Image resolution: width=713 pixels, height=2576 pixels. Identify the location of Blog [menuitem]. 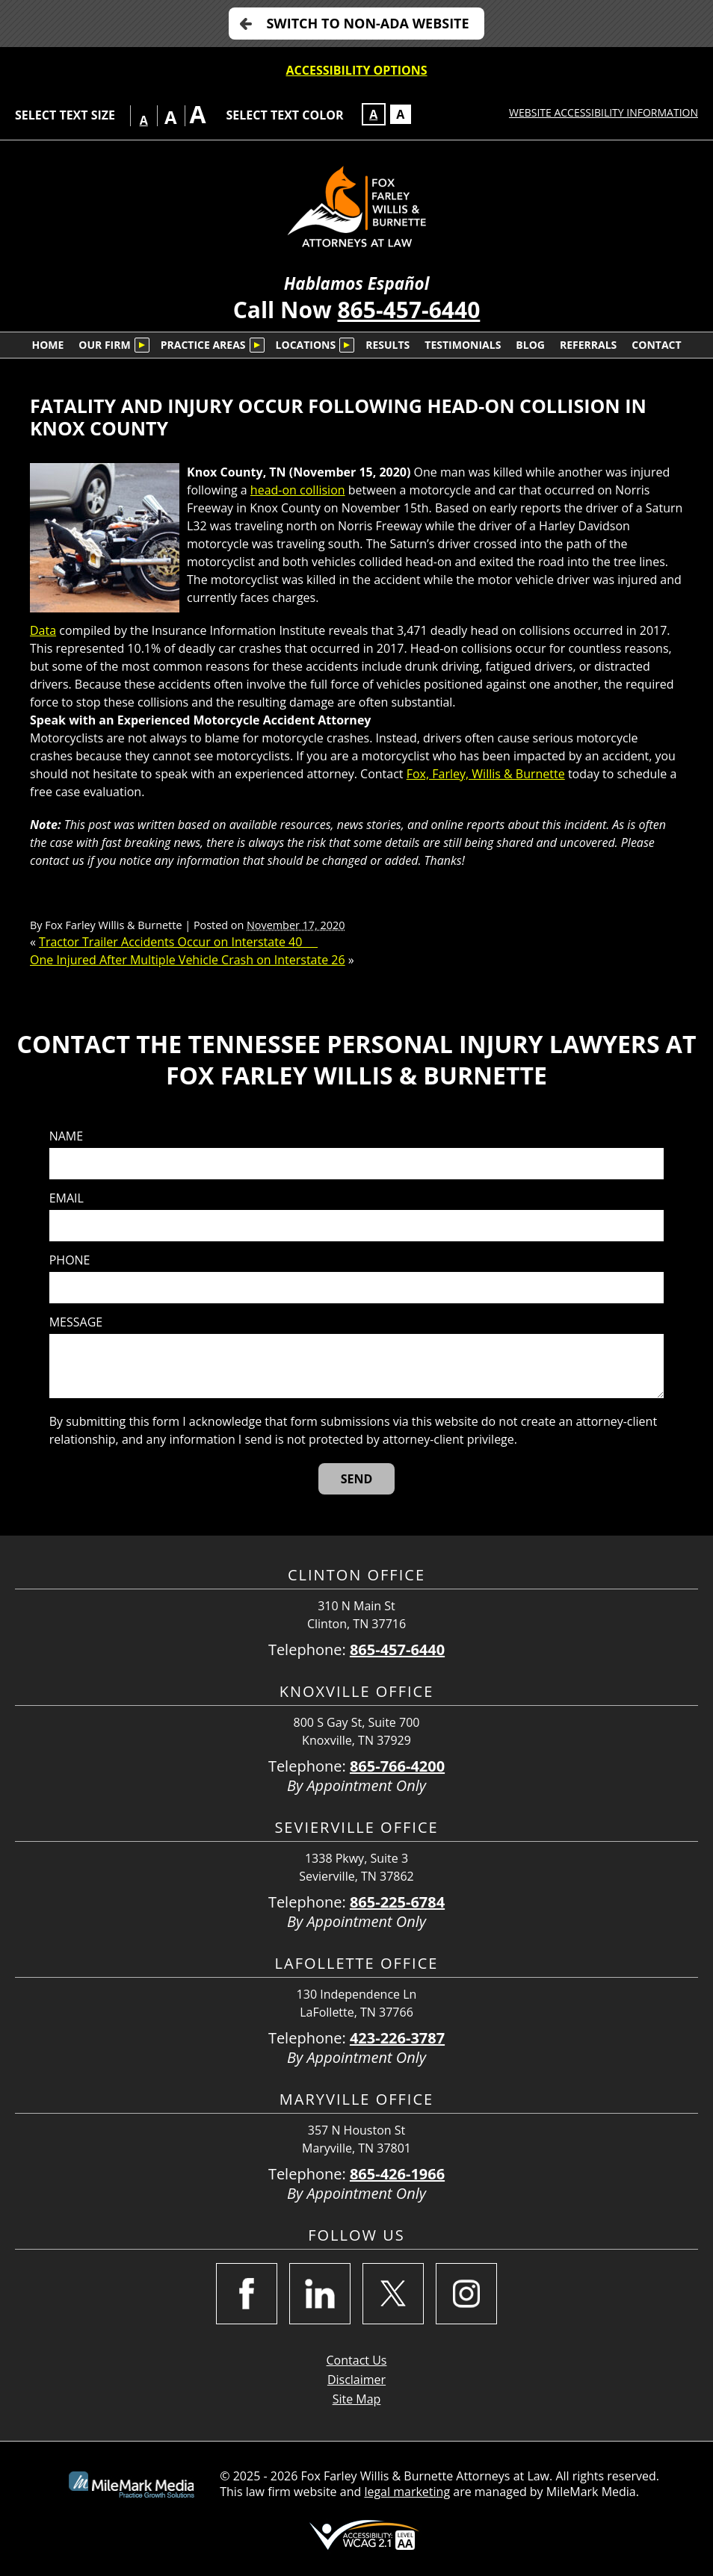
(530, 345).